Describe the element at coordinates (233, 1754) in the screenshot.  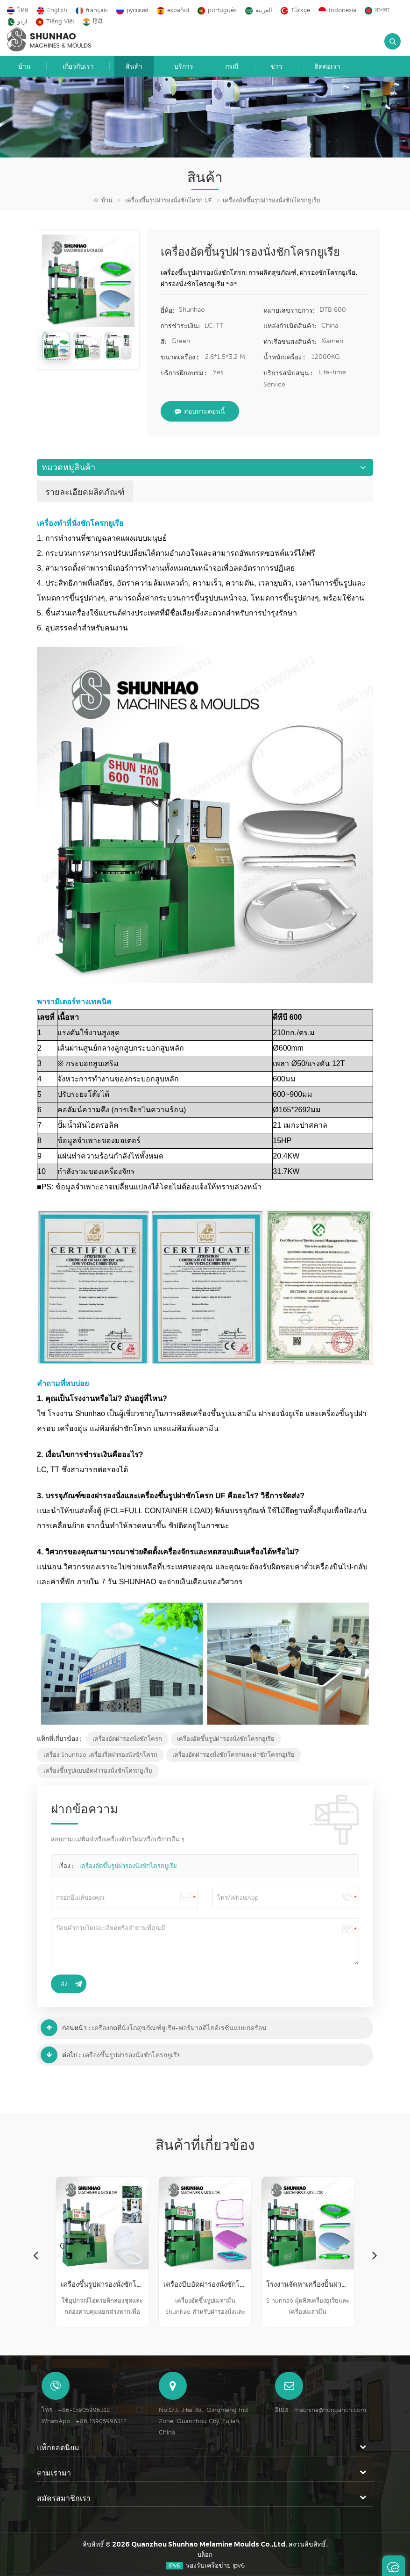
I see `เครื่องอัดฝารองนั่งชักโครกและฝาชักโครกยูเรีย` at that location.